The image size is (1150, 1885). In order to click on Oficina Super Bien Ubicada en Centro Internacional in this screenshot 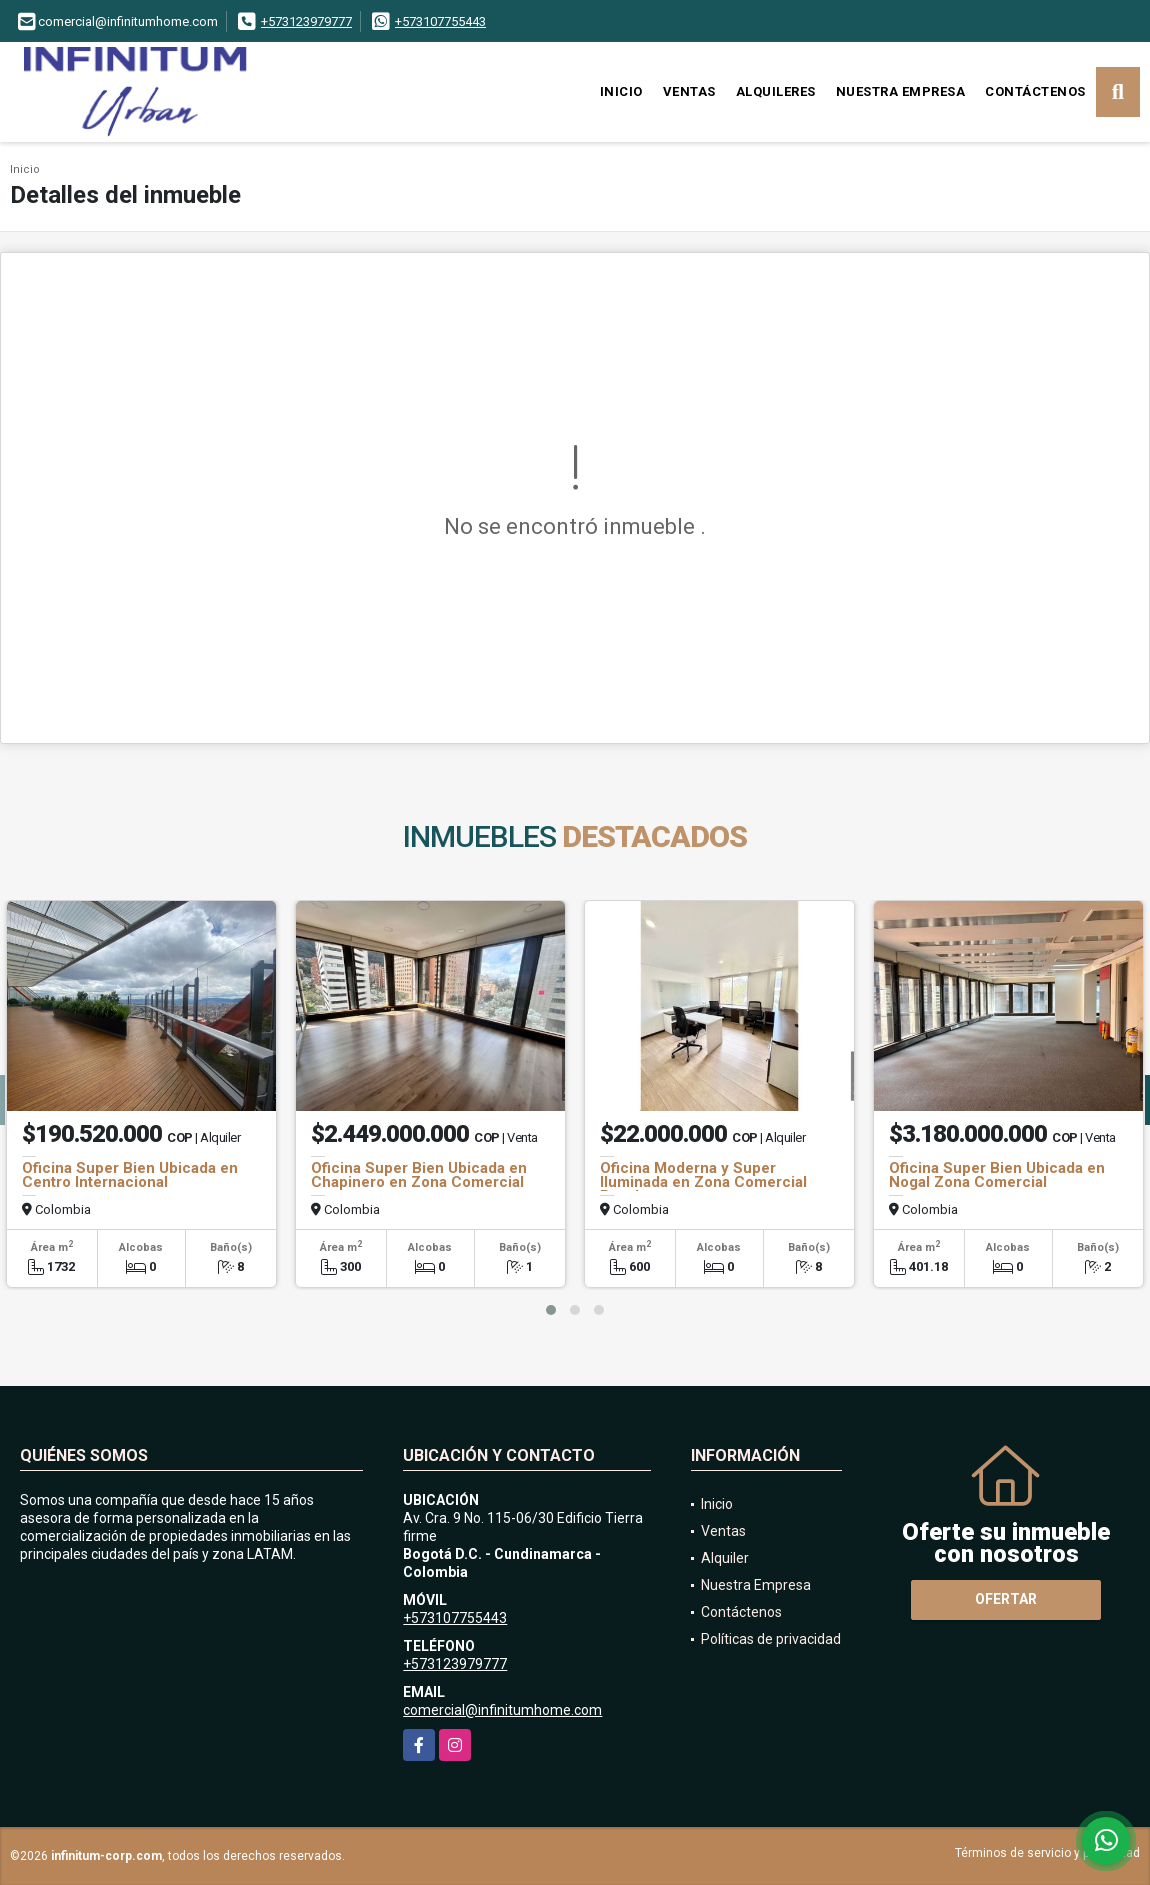, I will do `click(130, 1175)`.